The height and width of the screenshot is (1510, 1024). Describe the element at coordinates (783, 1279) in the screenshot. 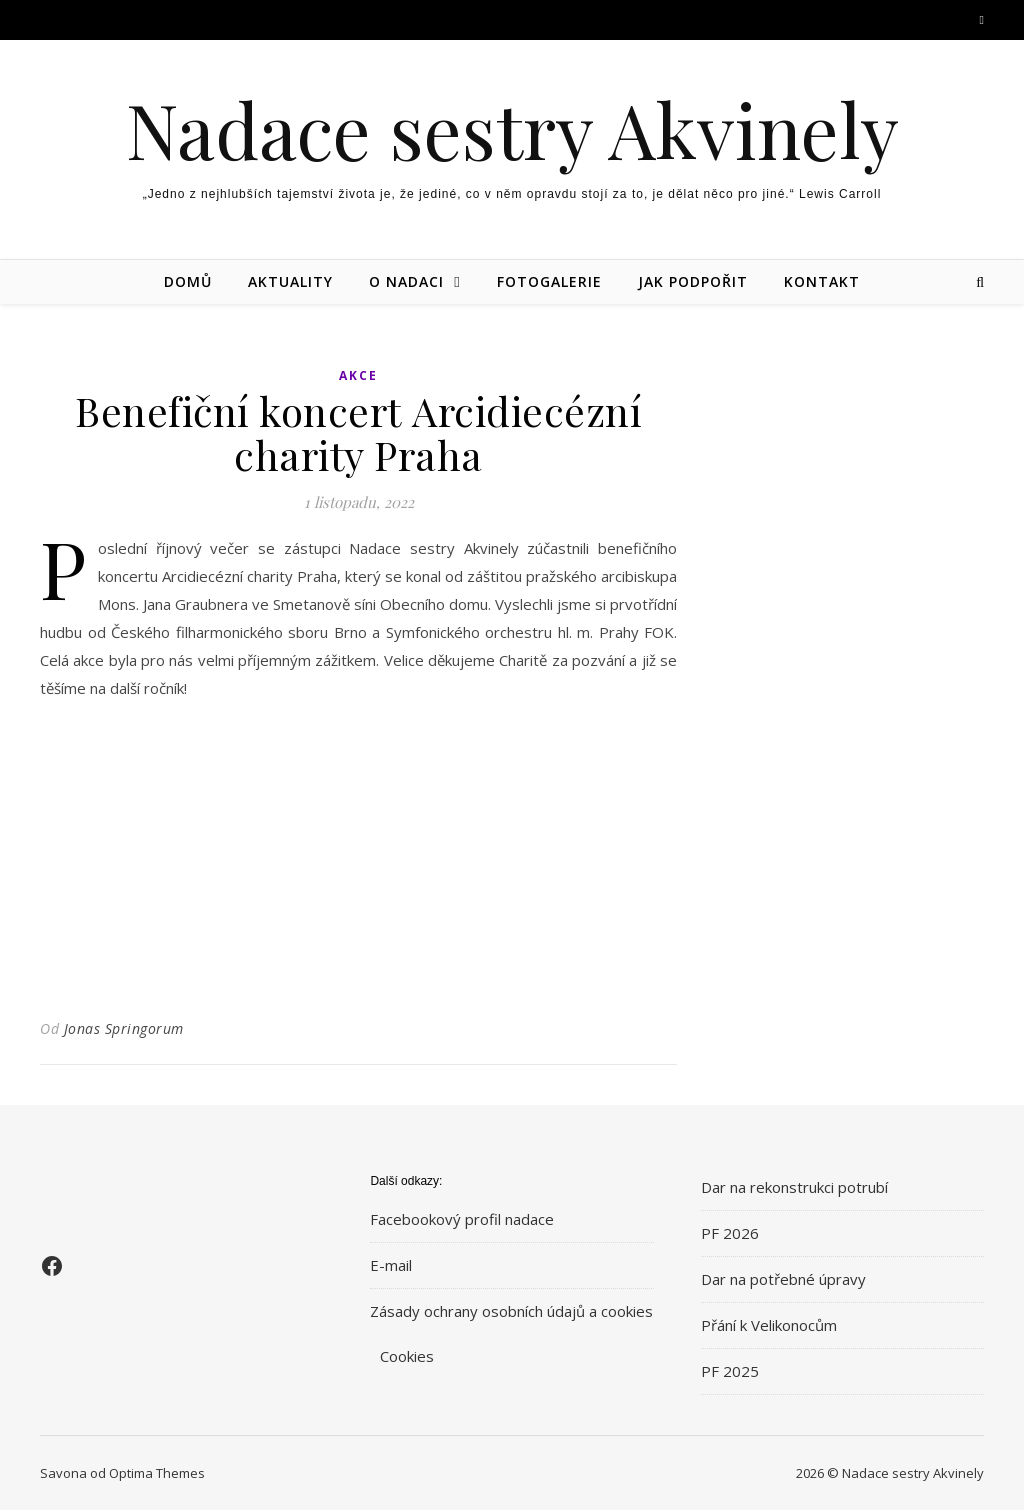

I see `Dar na potřebné úpravy` at that location.